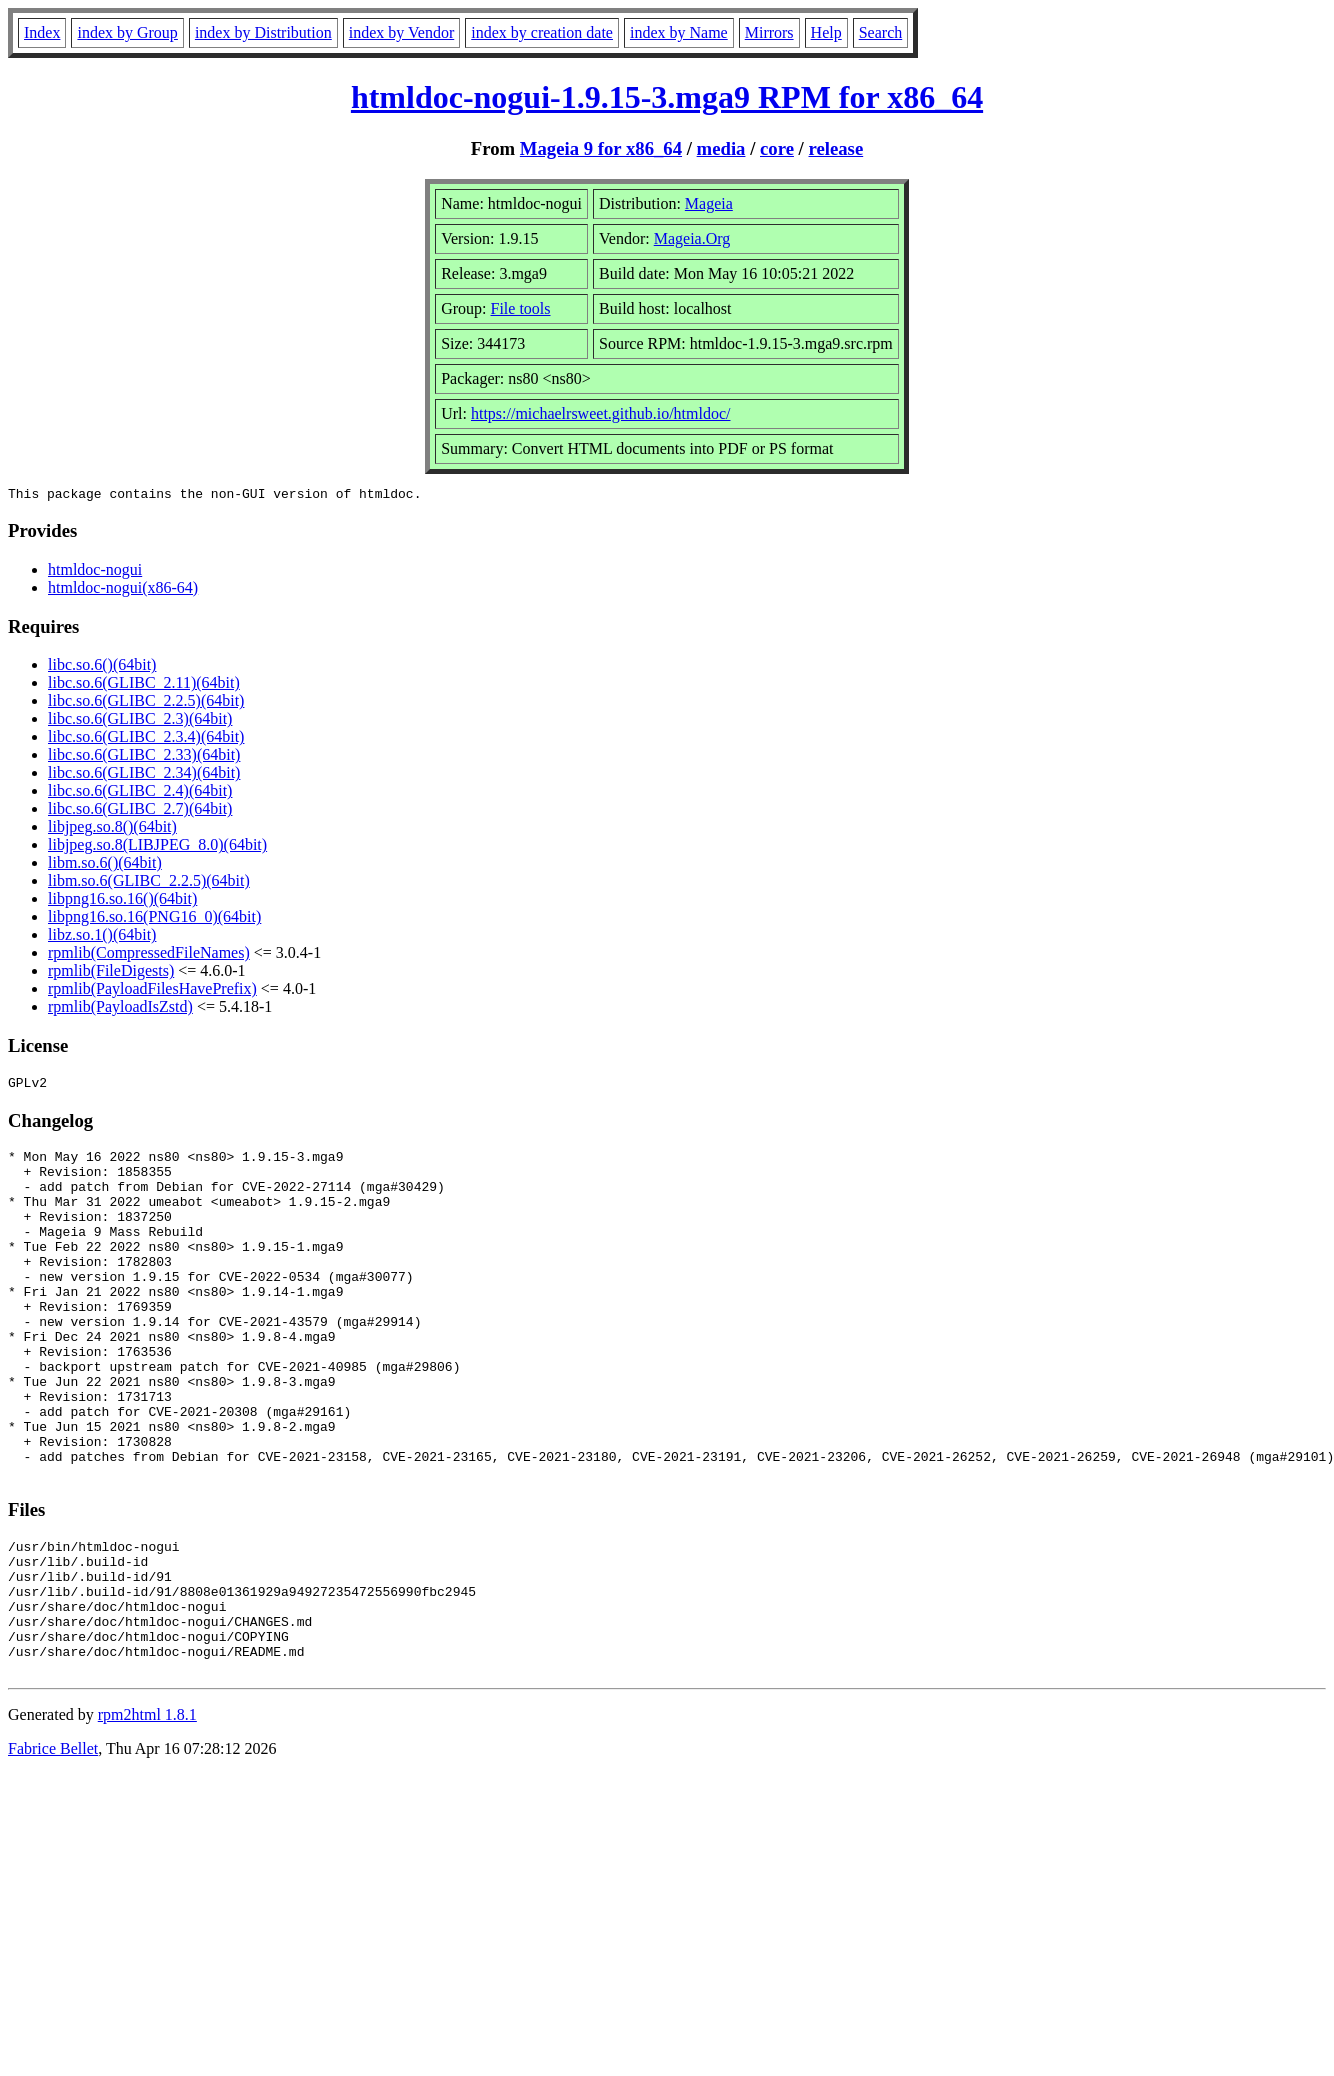  Describe the element at coordinates (709, 203) in the screenshot. I see `Mageia` at that location.